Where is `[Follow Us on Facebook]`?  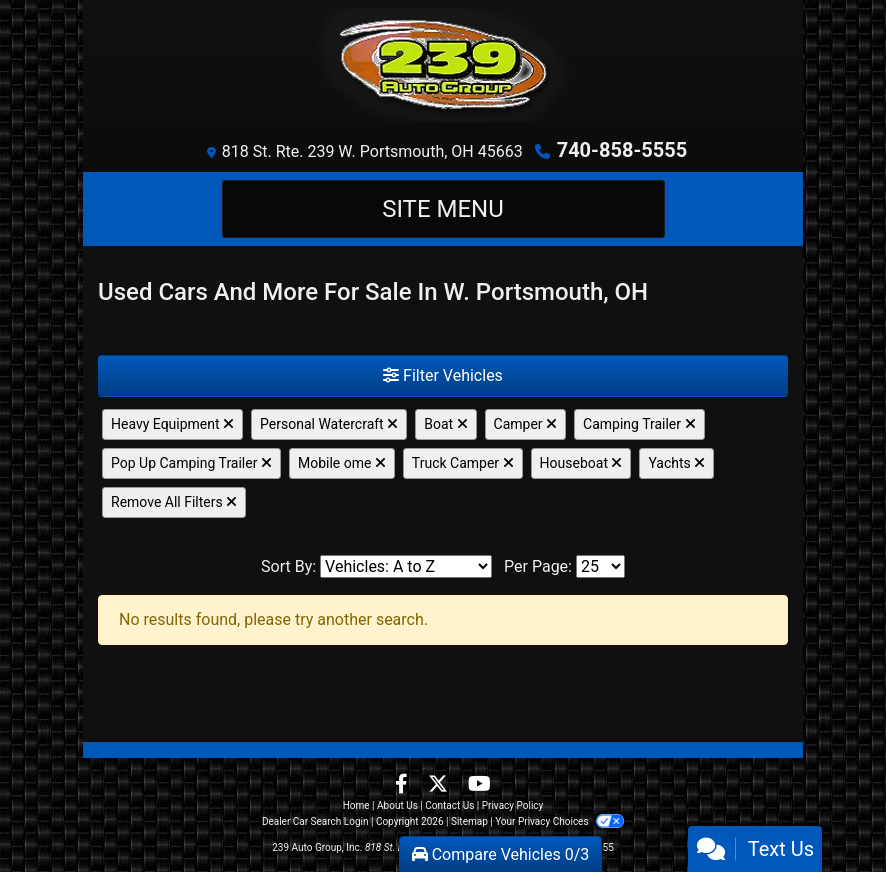 [Follow Us on Facebook] is located at coordinates (403, 785).